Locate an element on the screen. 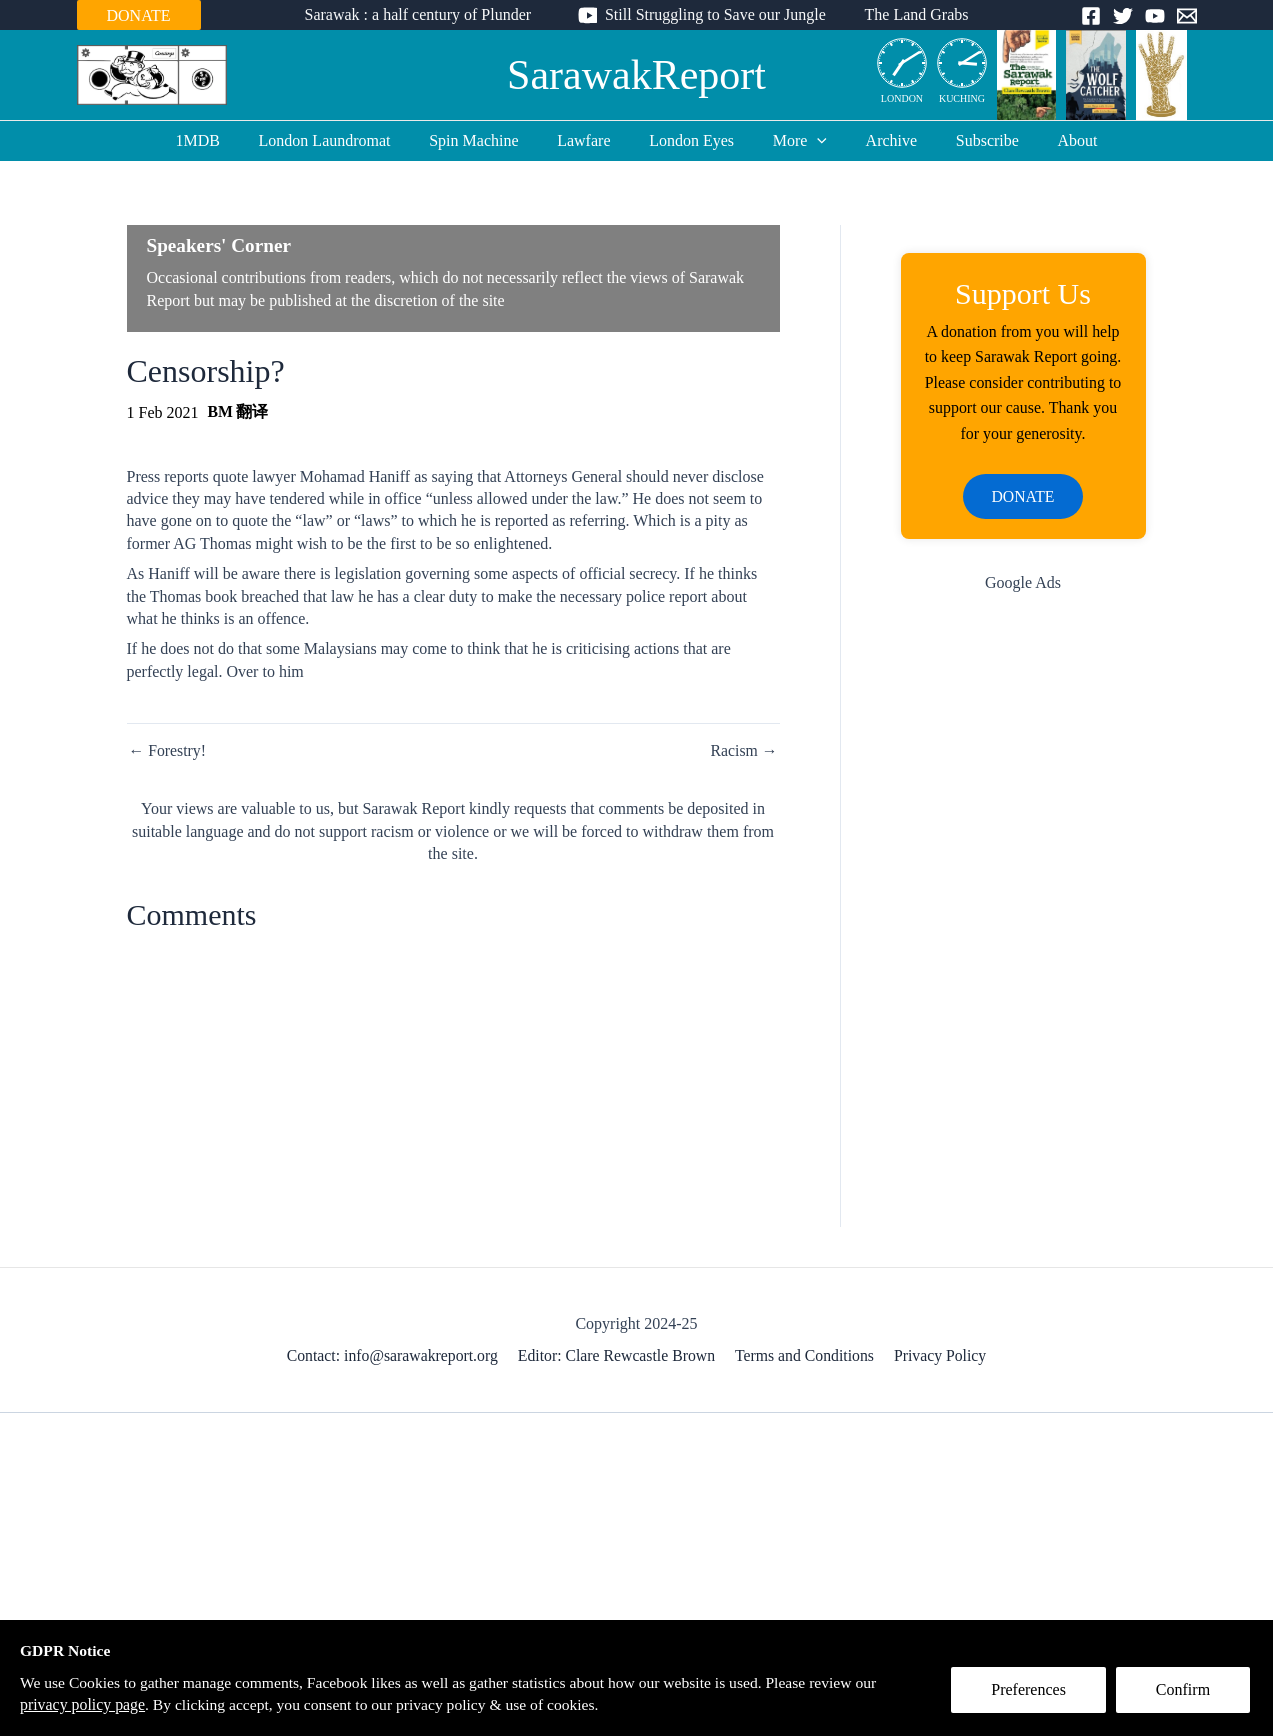  Subscribe is located at coordinates (967, 140).